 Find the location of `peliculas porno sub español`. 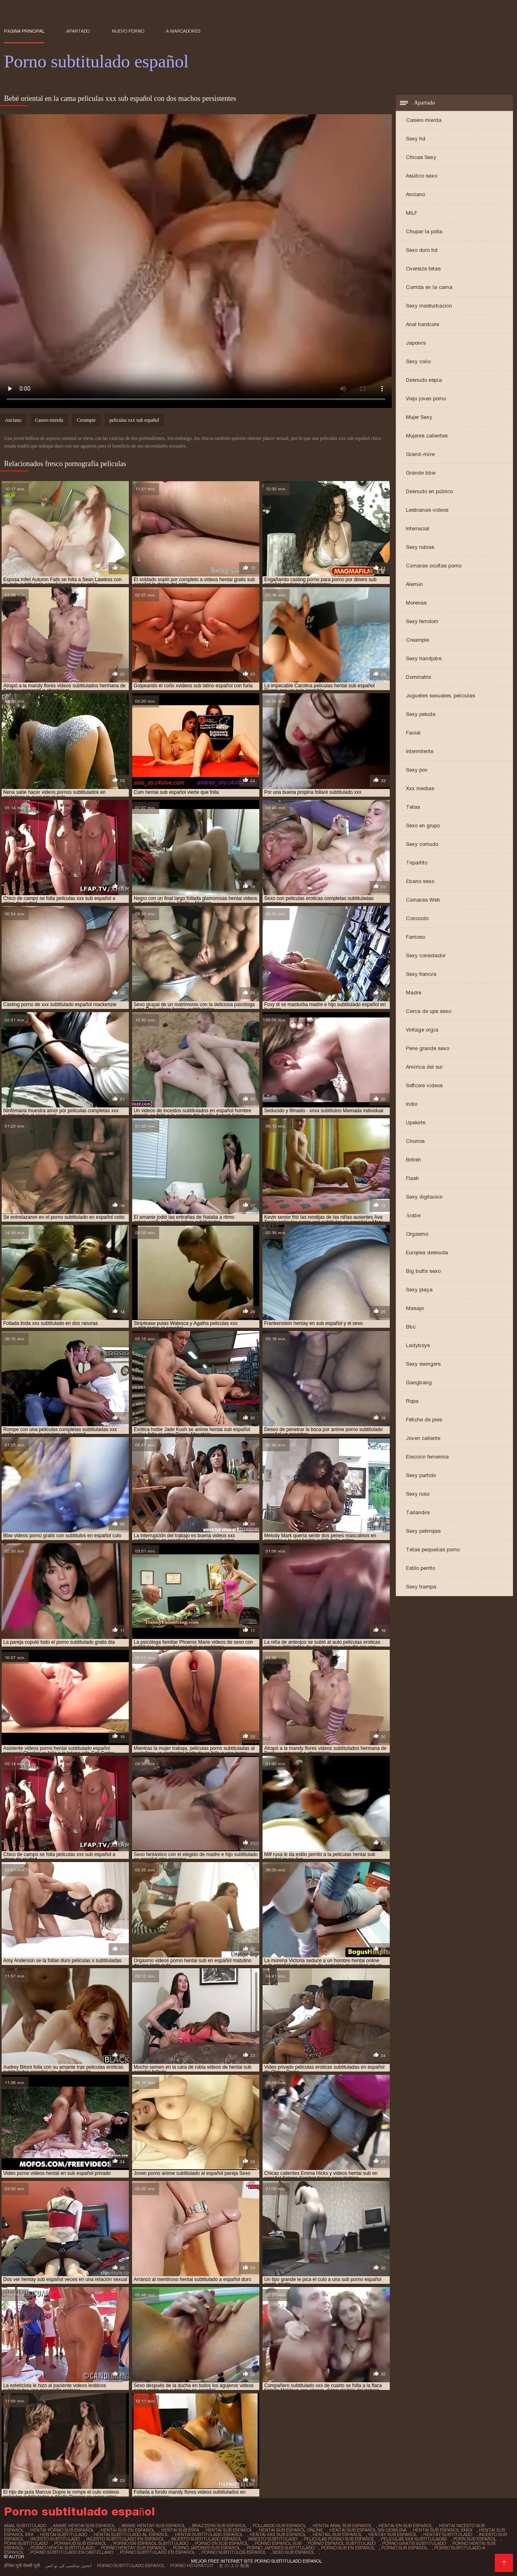

peliculas porno sub español is located at coordinates (339, 2538).